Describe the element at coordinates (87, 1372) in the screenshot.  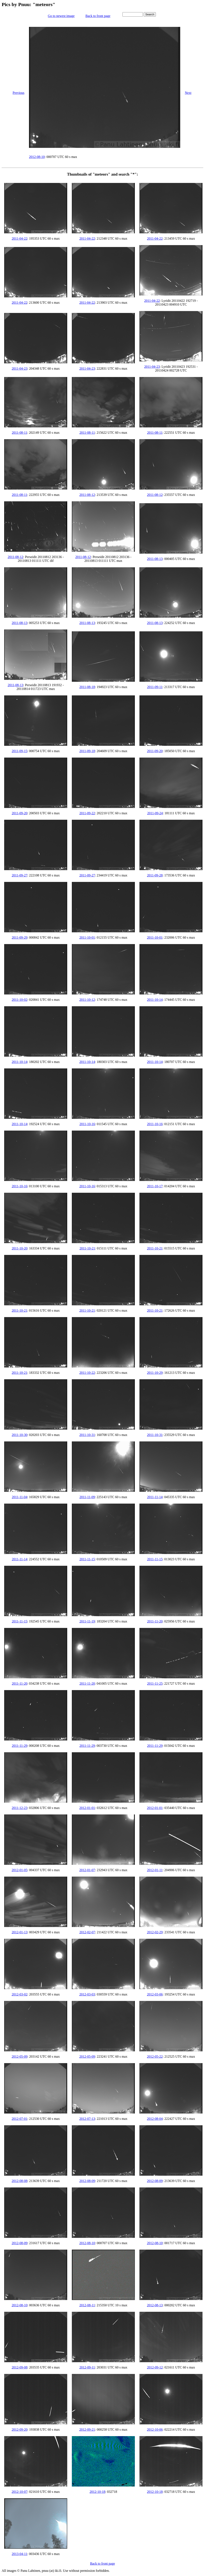
I see `2011-10-22` at that location.